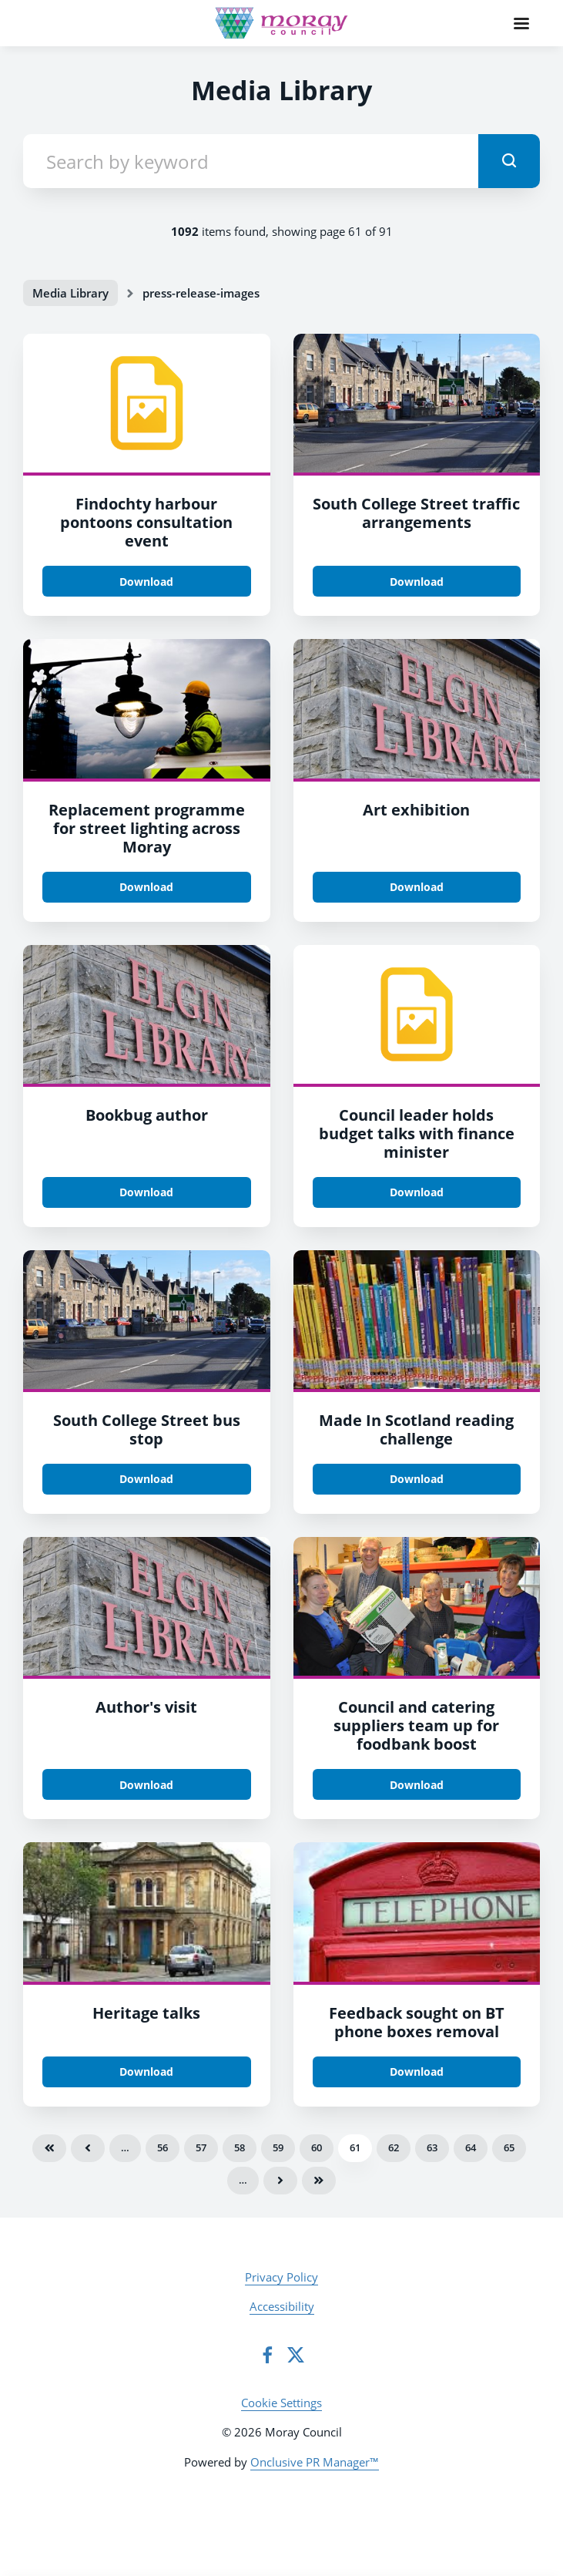 Image resolution: width=563 pixels, height=2576 pixels. Describe the element at coordinates (319, 2180) in the screenshot. I see `Last` at that location.